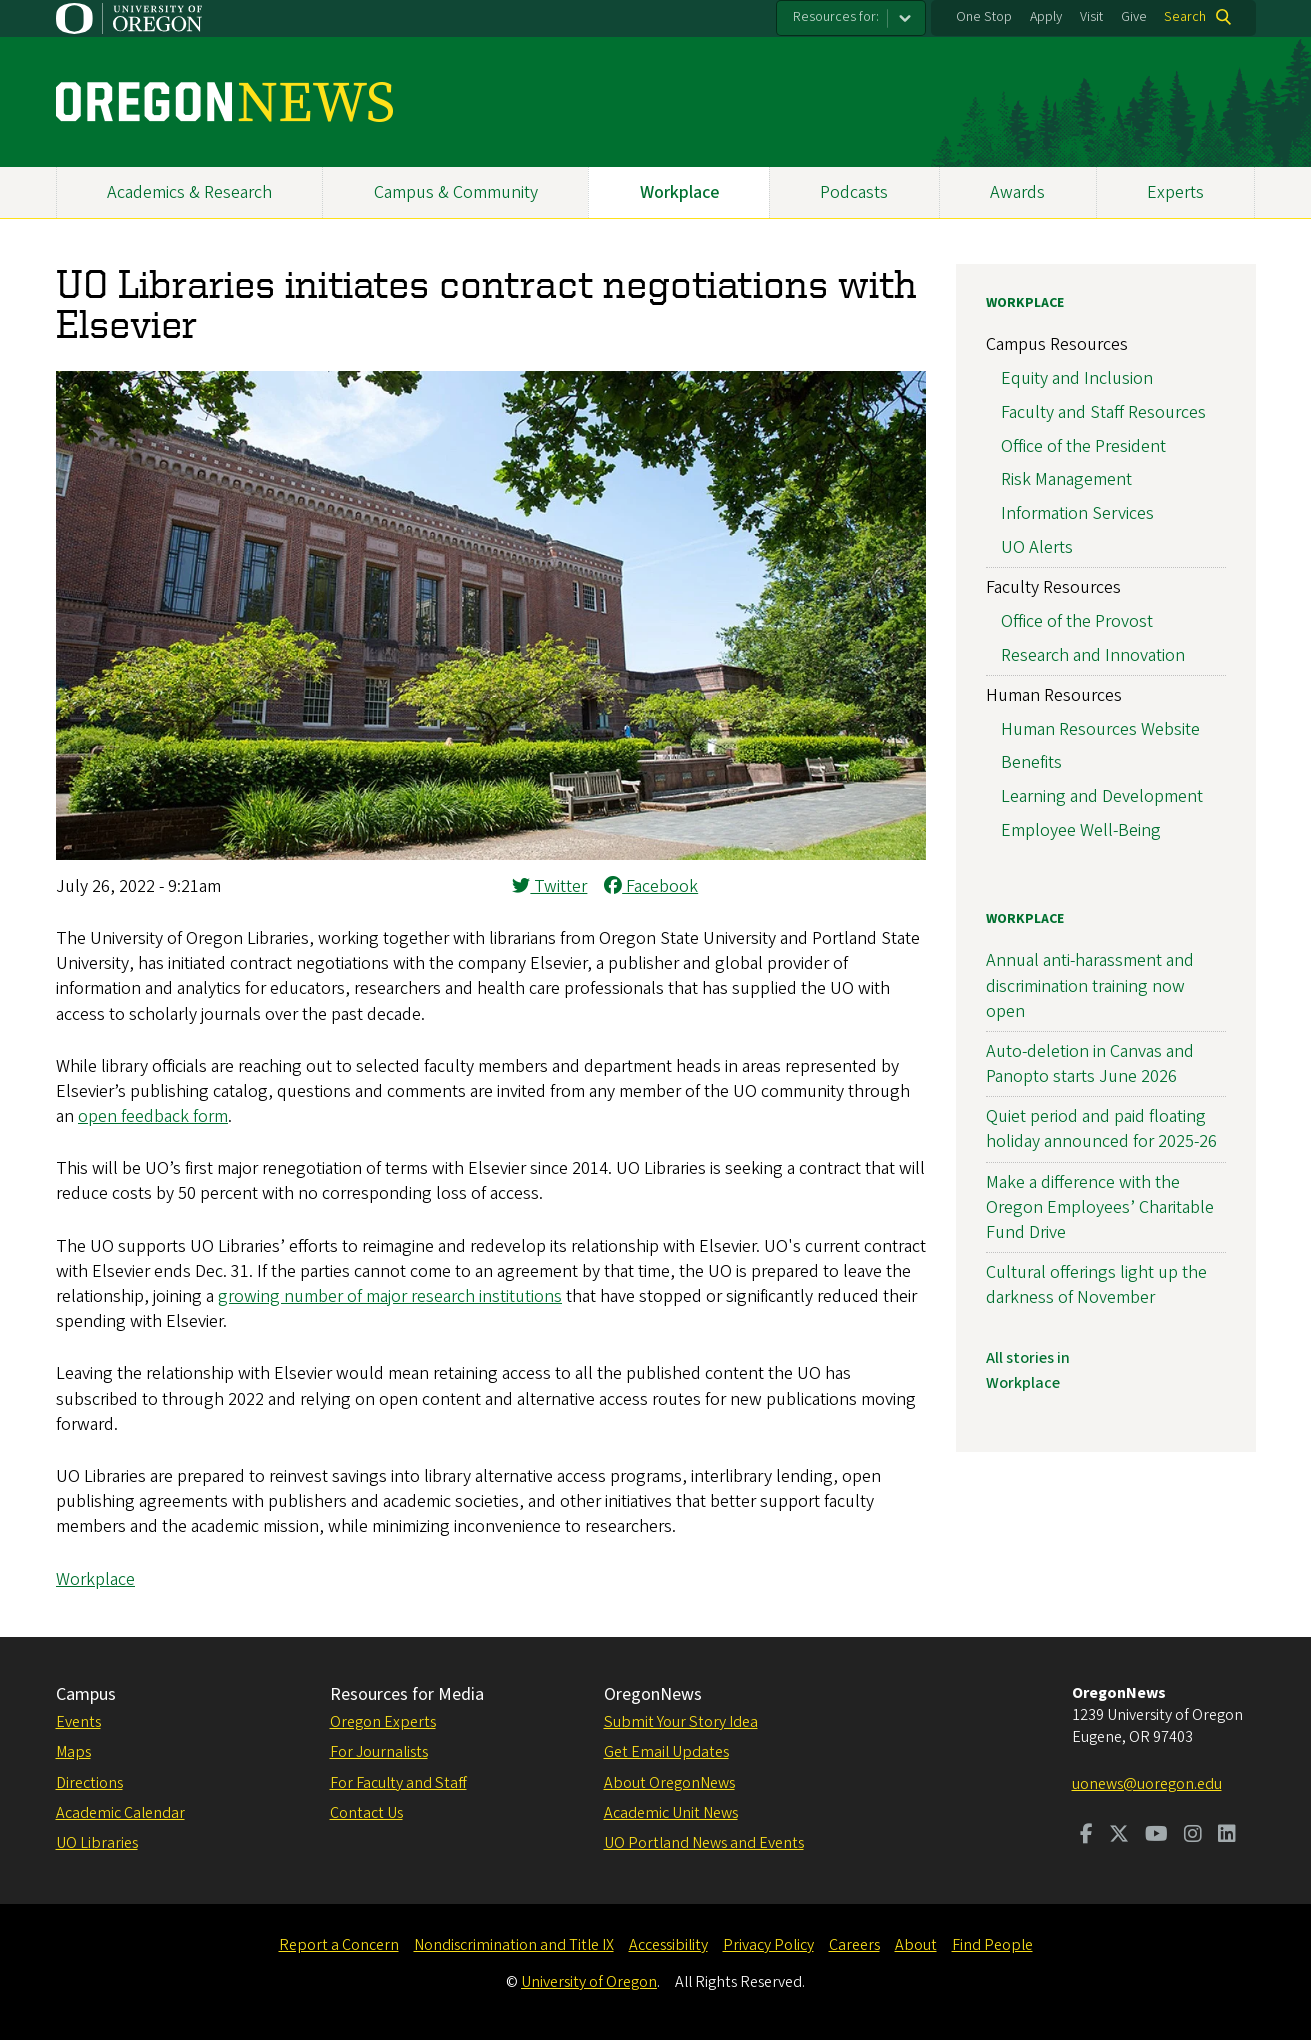 The height and width of the screenshot is (2040, 1311). What do you see at coordinates (1147, 1784) in the screenshot?
I see `uonews@uoregon.edu` at bounding box center [1147, 1784].